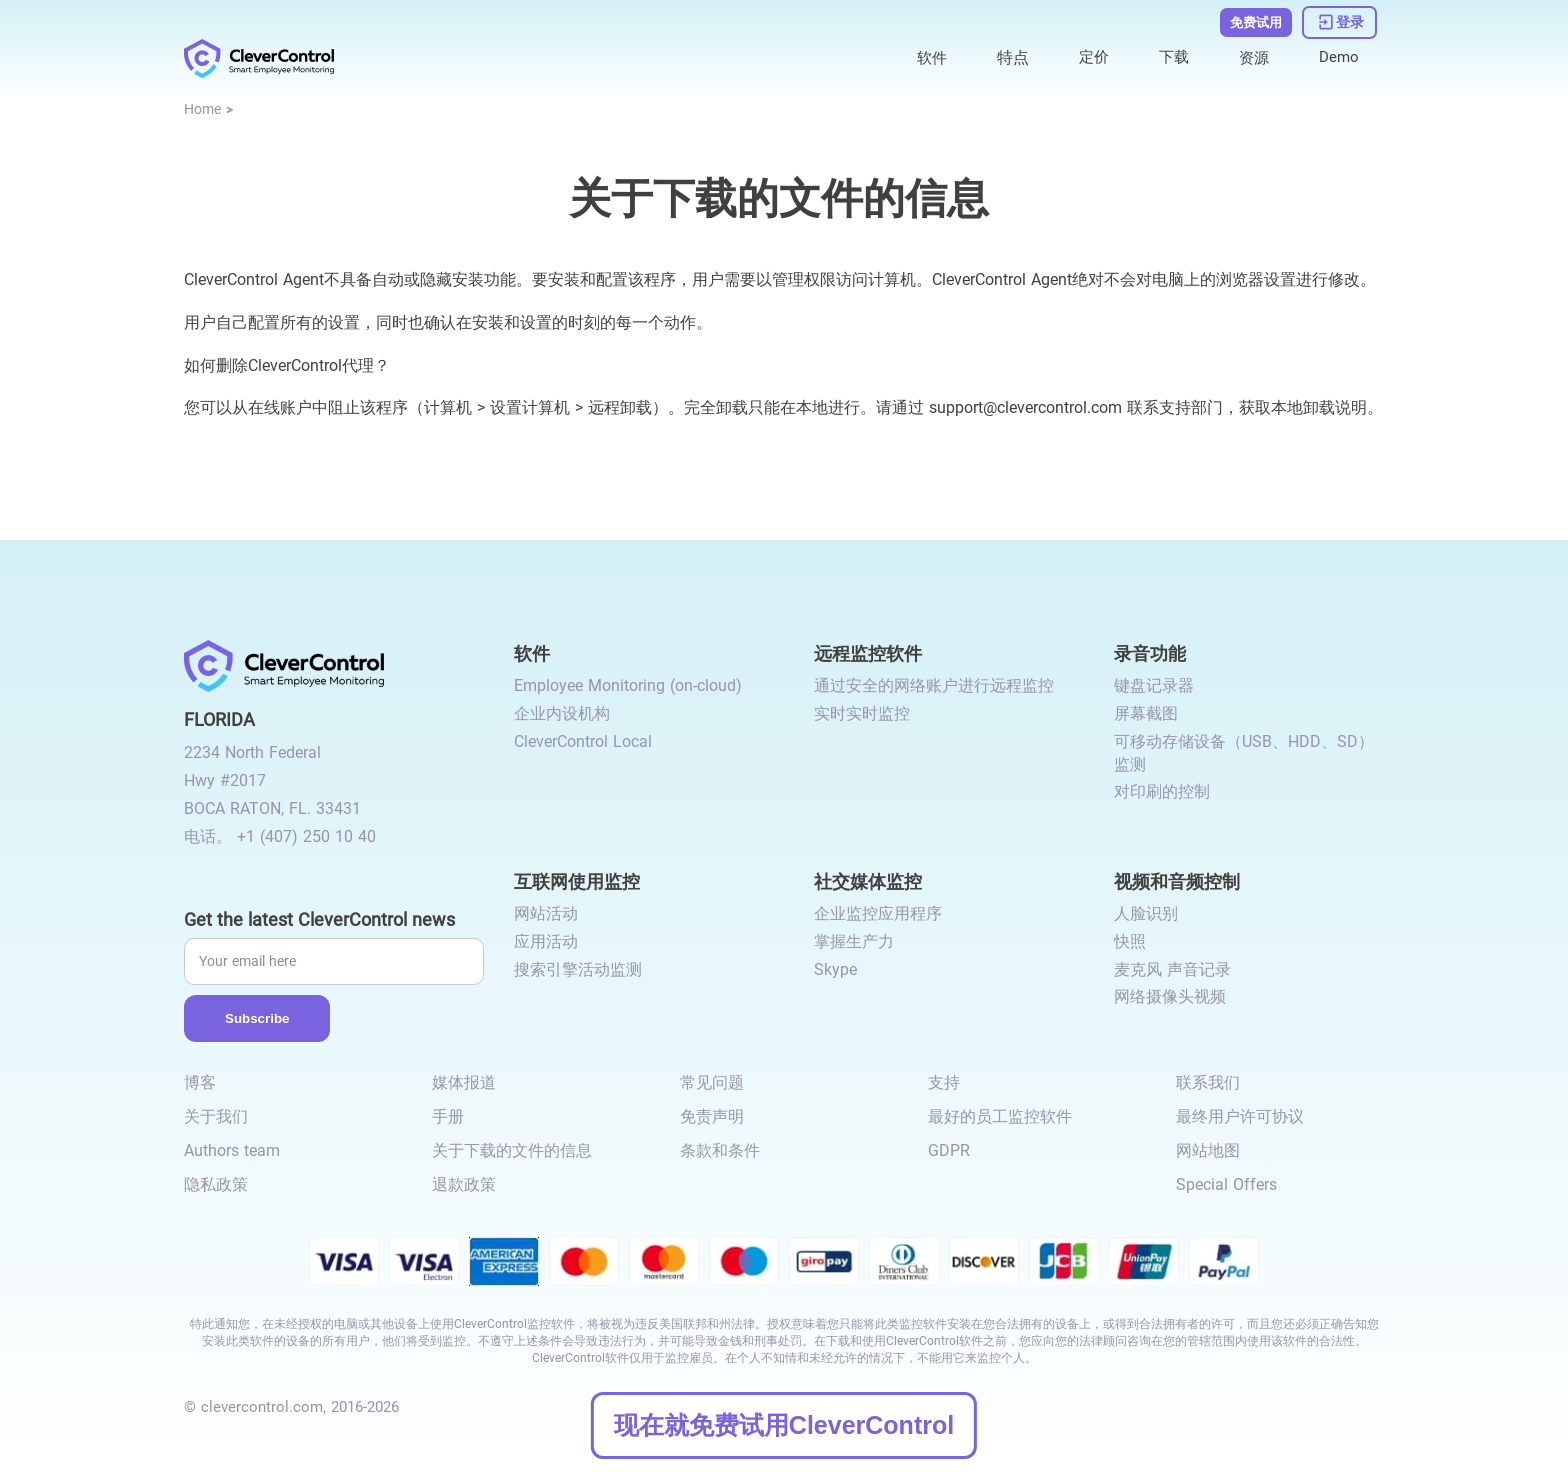 Image resolution: width=1568 pixels, height=1474 pixels. I want to click on 搜索引擎活动监测 [link to /internet-usage-monitor/#search-engines-activity-monitoring/], so click(578, 969).